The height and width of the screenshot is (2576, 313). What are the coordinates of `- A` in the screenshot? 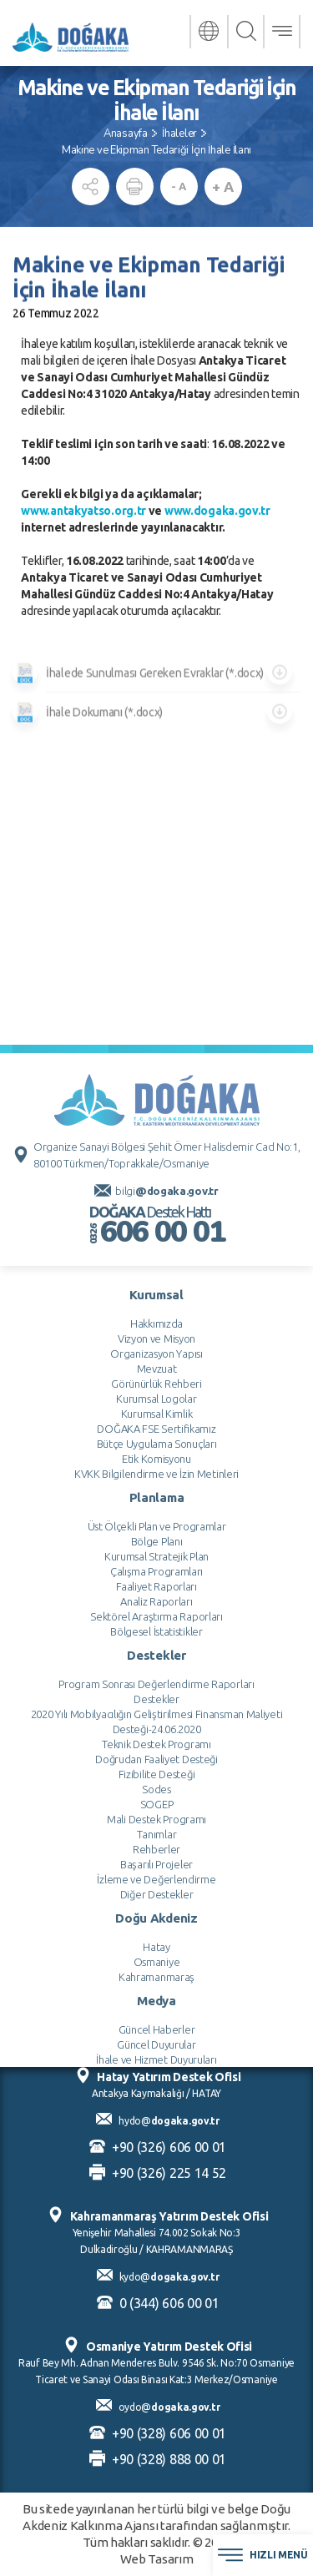 It's located at (178, 186).